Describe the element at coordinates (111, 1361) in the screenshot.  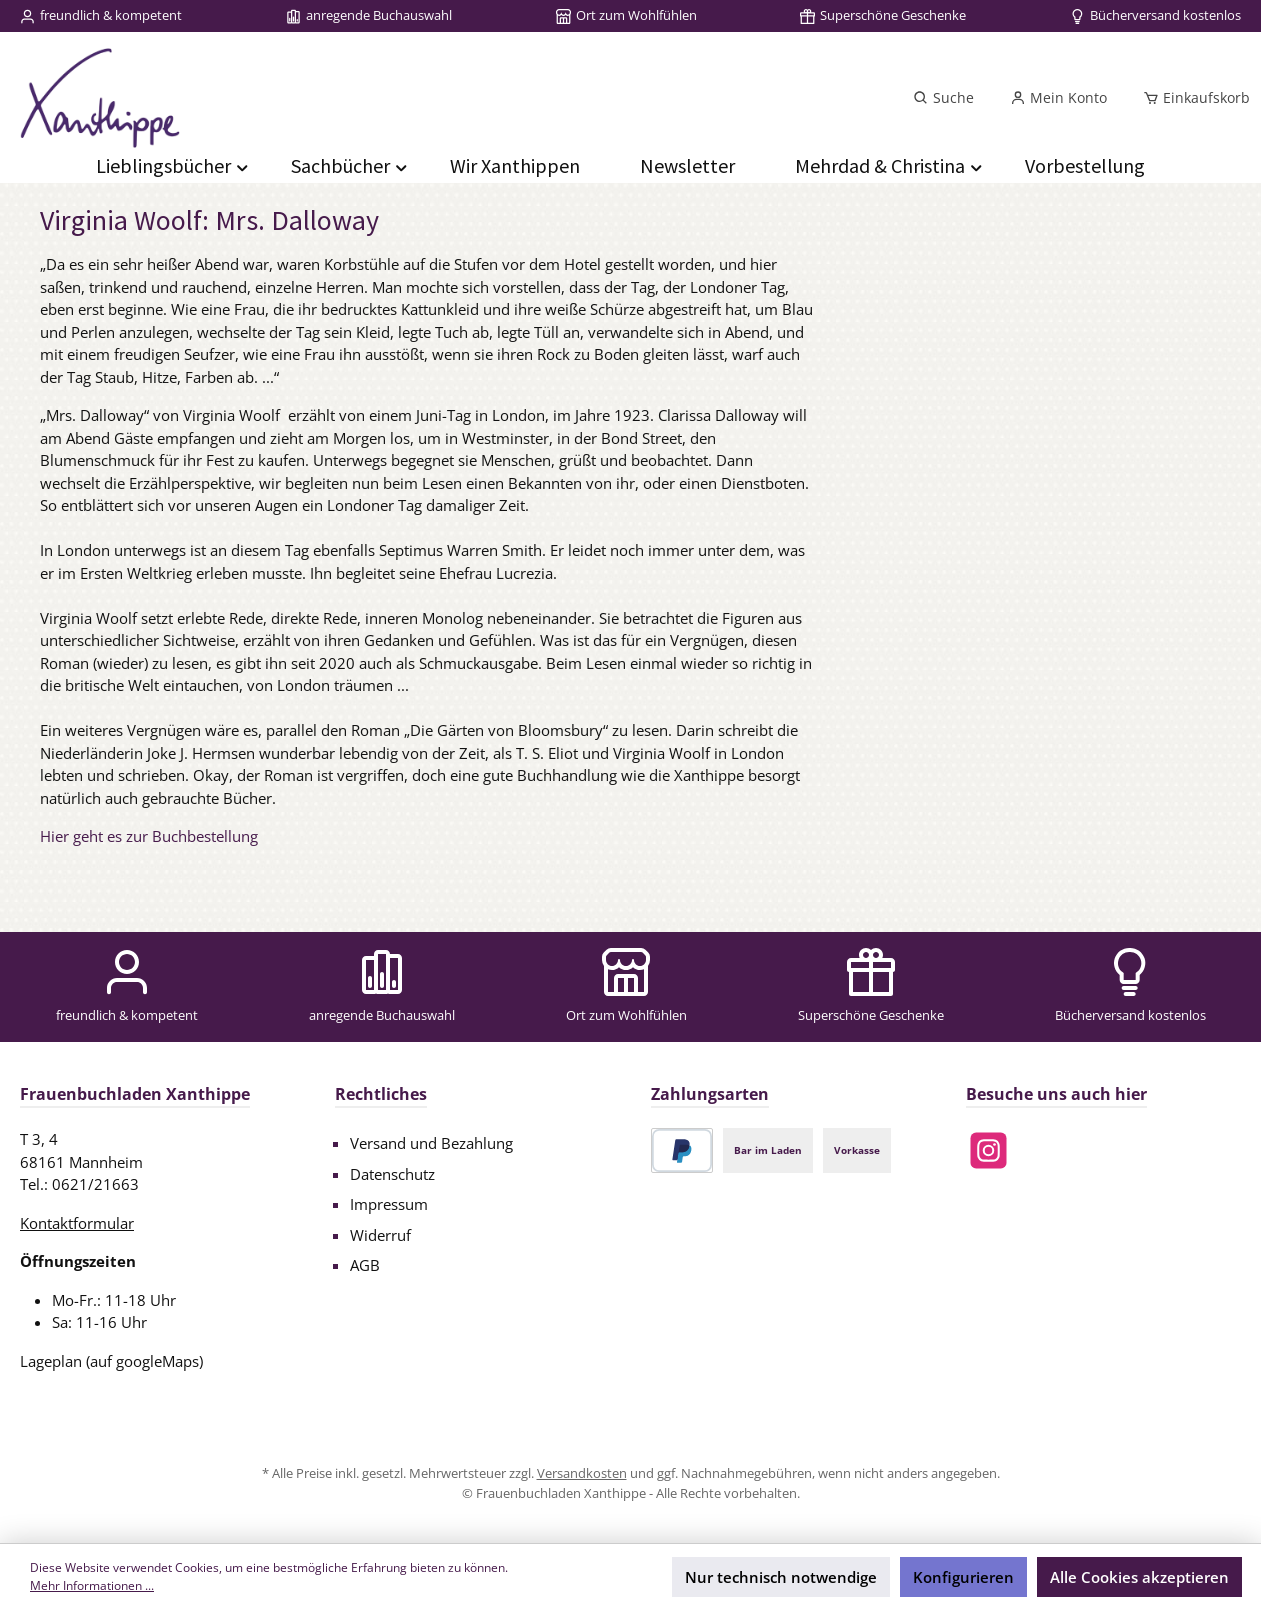
I see `Lageplan (auf googleMaps)` at that location.